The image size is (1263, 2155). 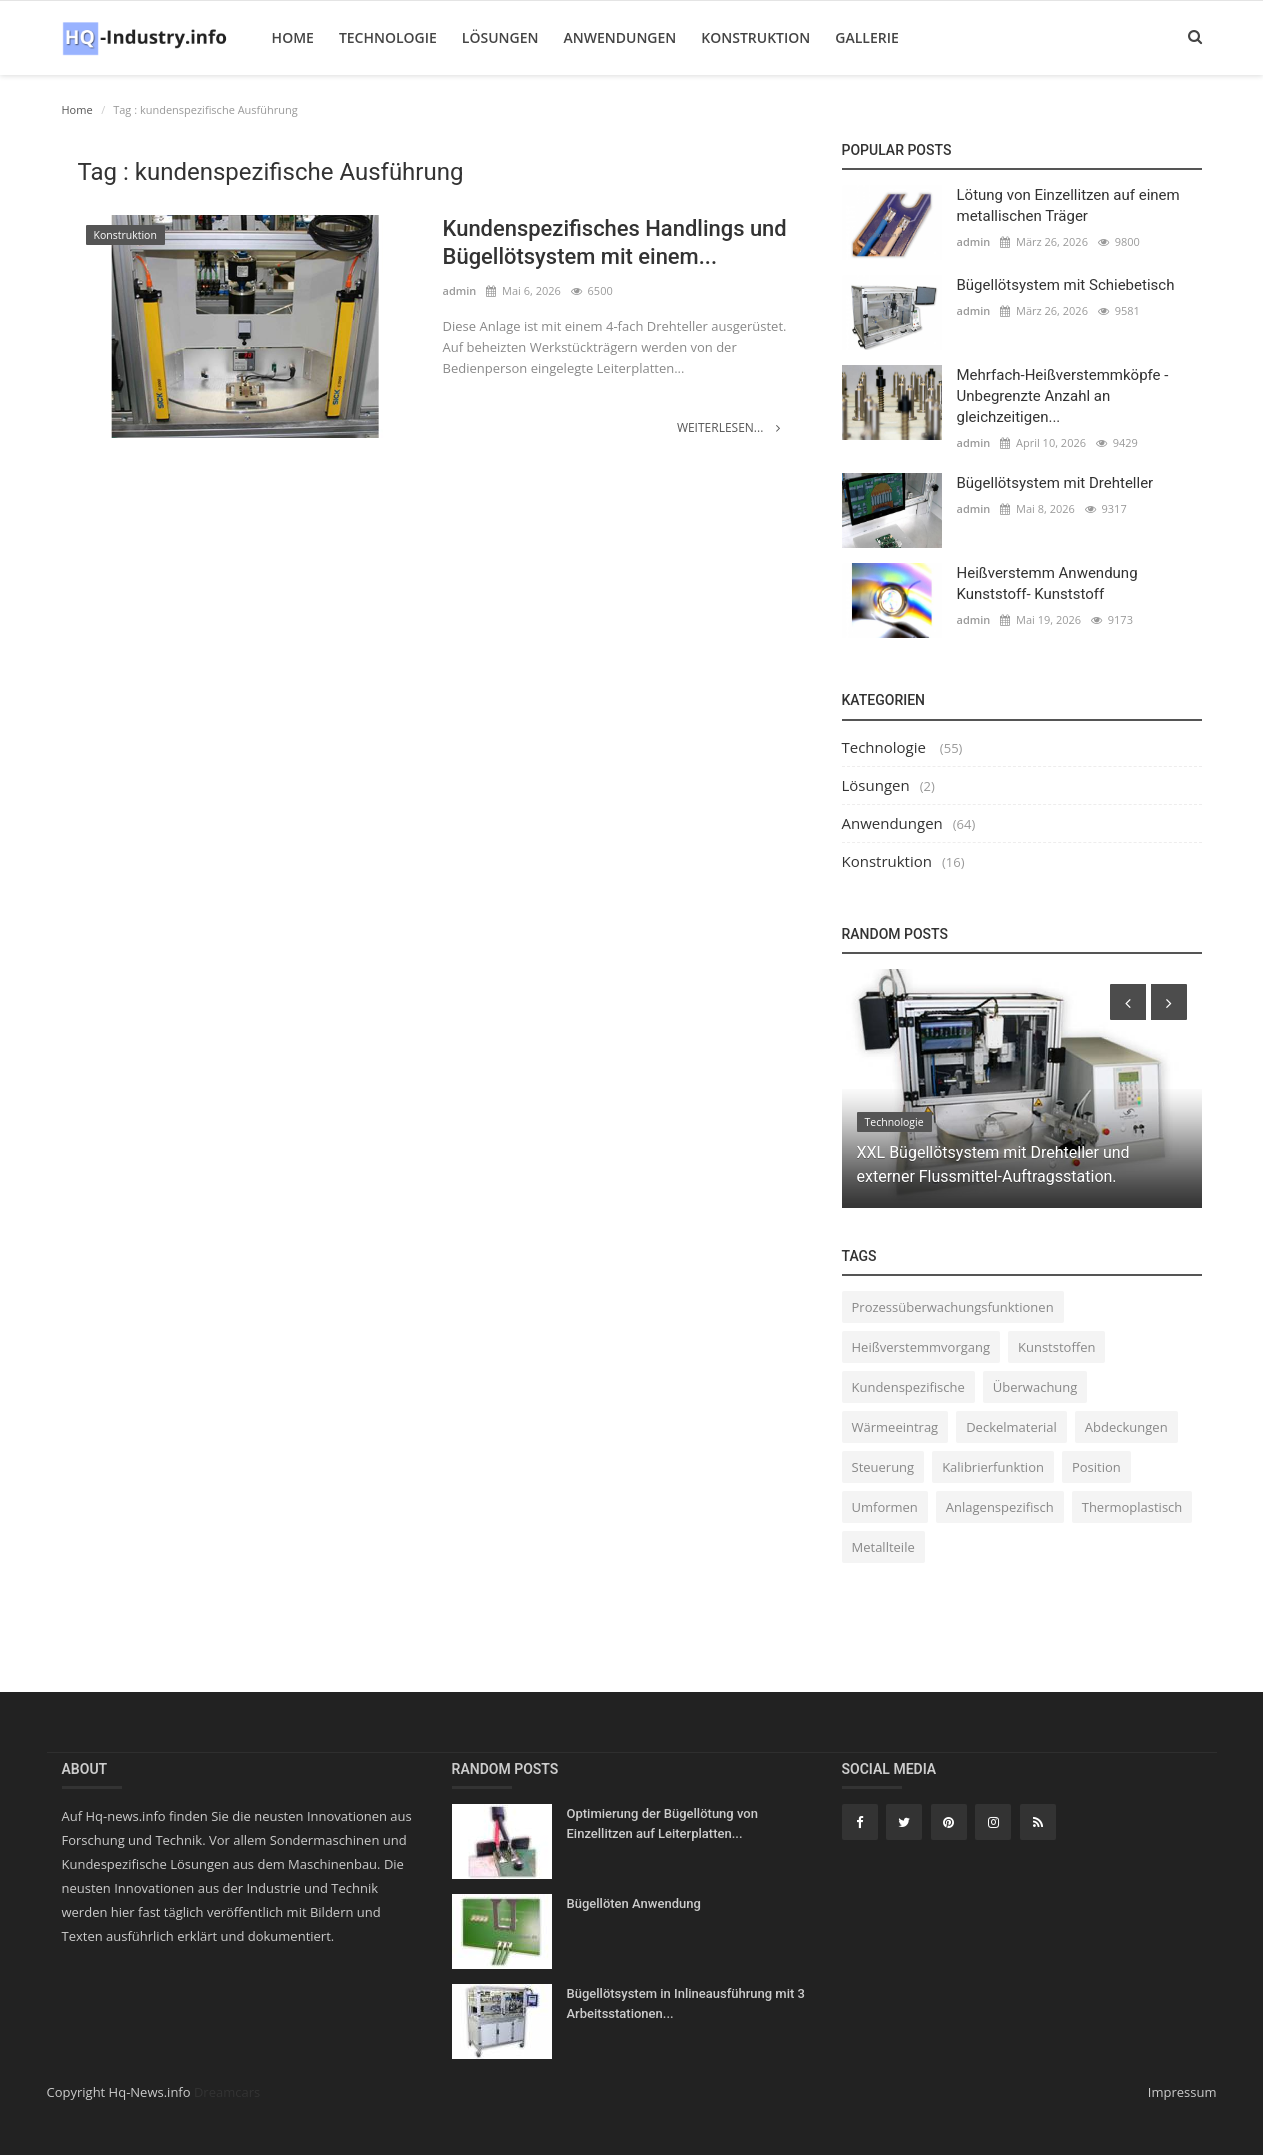 I want to click on Konstruktion, so click(x=755, y=37).